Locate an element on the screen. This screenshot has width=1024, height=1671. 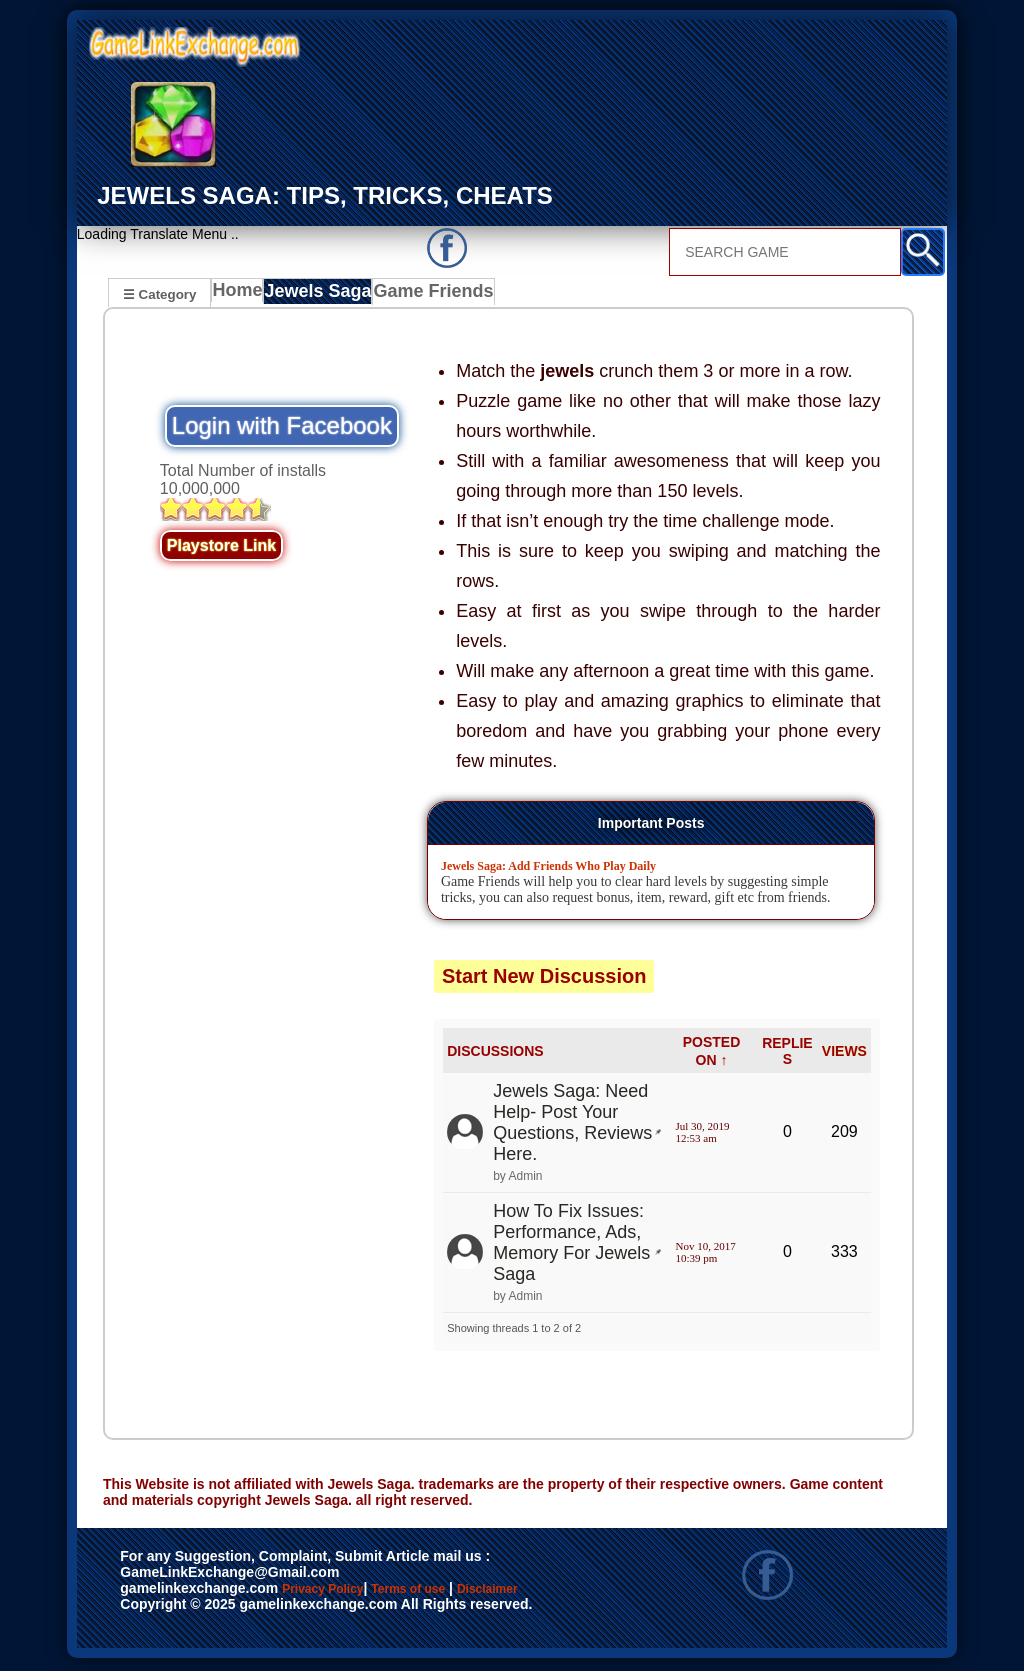
Playstore Link is located at coordinates (221, 548).